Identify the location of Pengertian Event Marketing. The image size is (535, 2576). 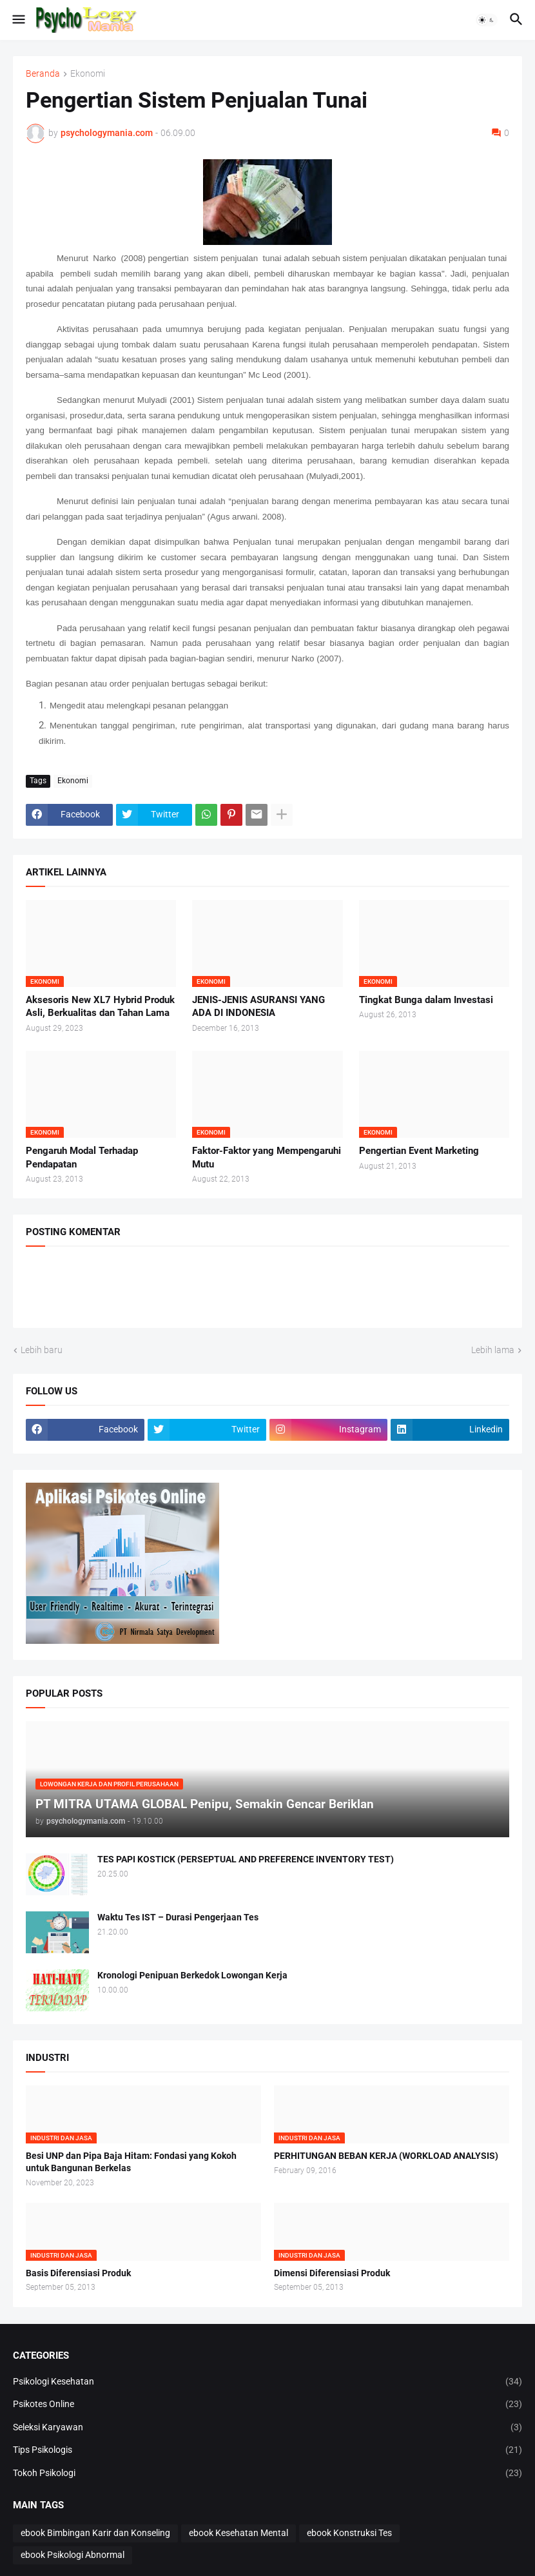
(419, 1150).